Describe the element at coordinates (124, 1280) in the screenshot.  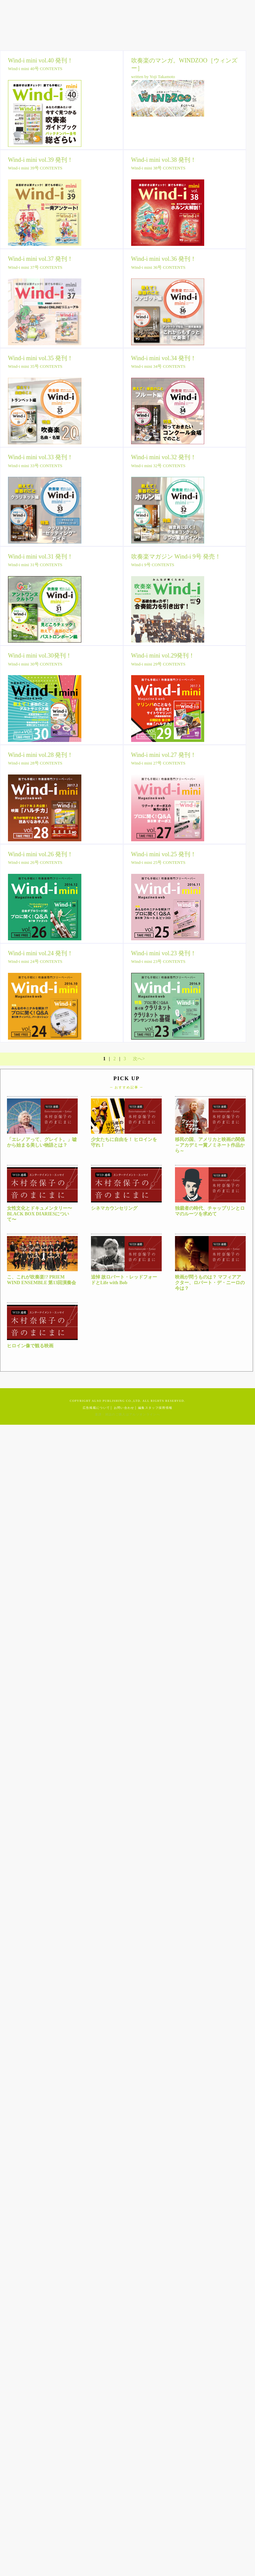
I see `追悼 故ロバート・レッドフォードとLife with Bob` at that location.